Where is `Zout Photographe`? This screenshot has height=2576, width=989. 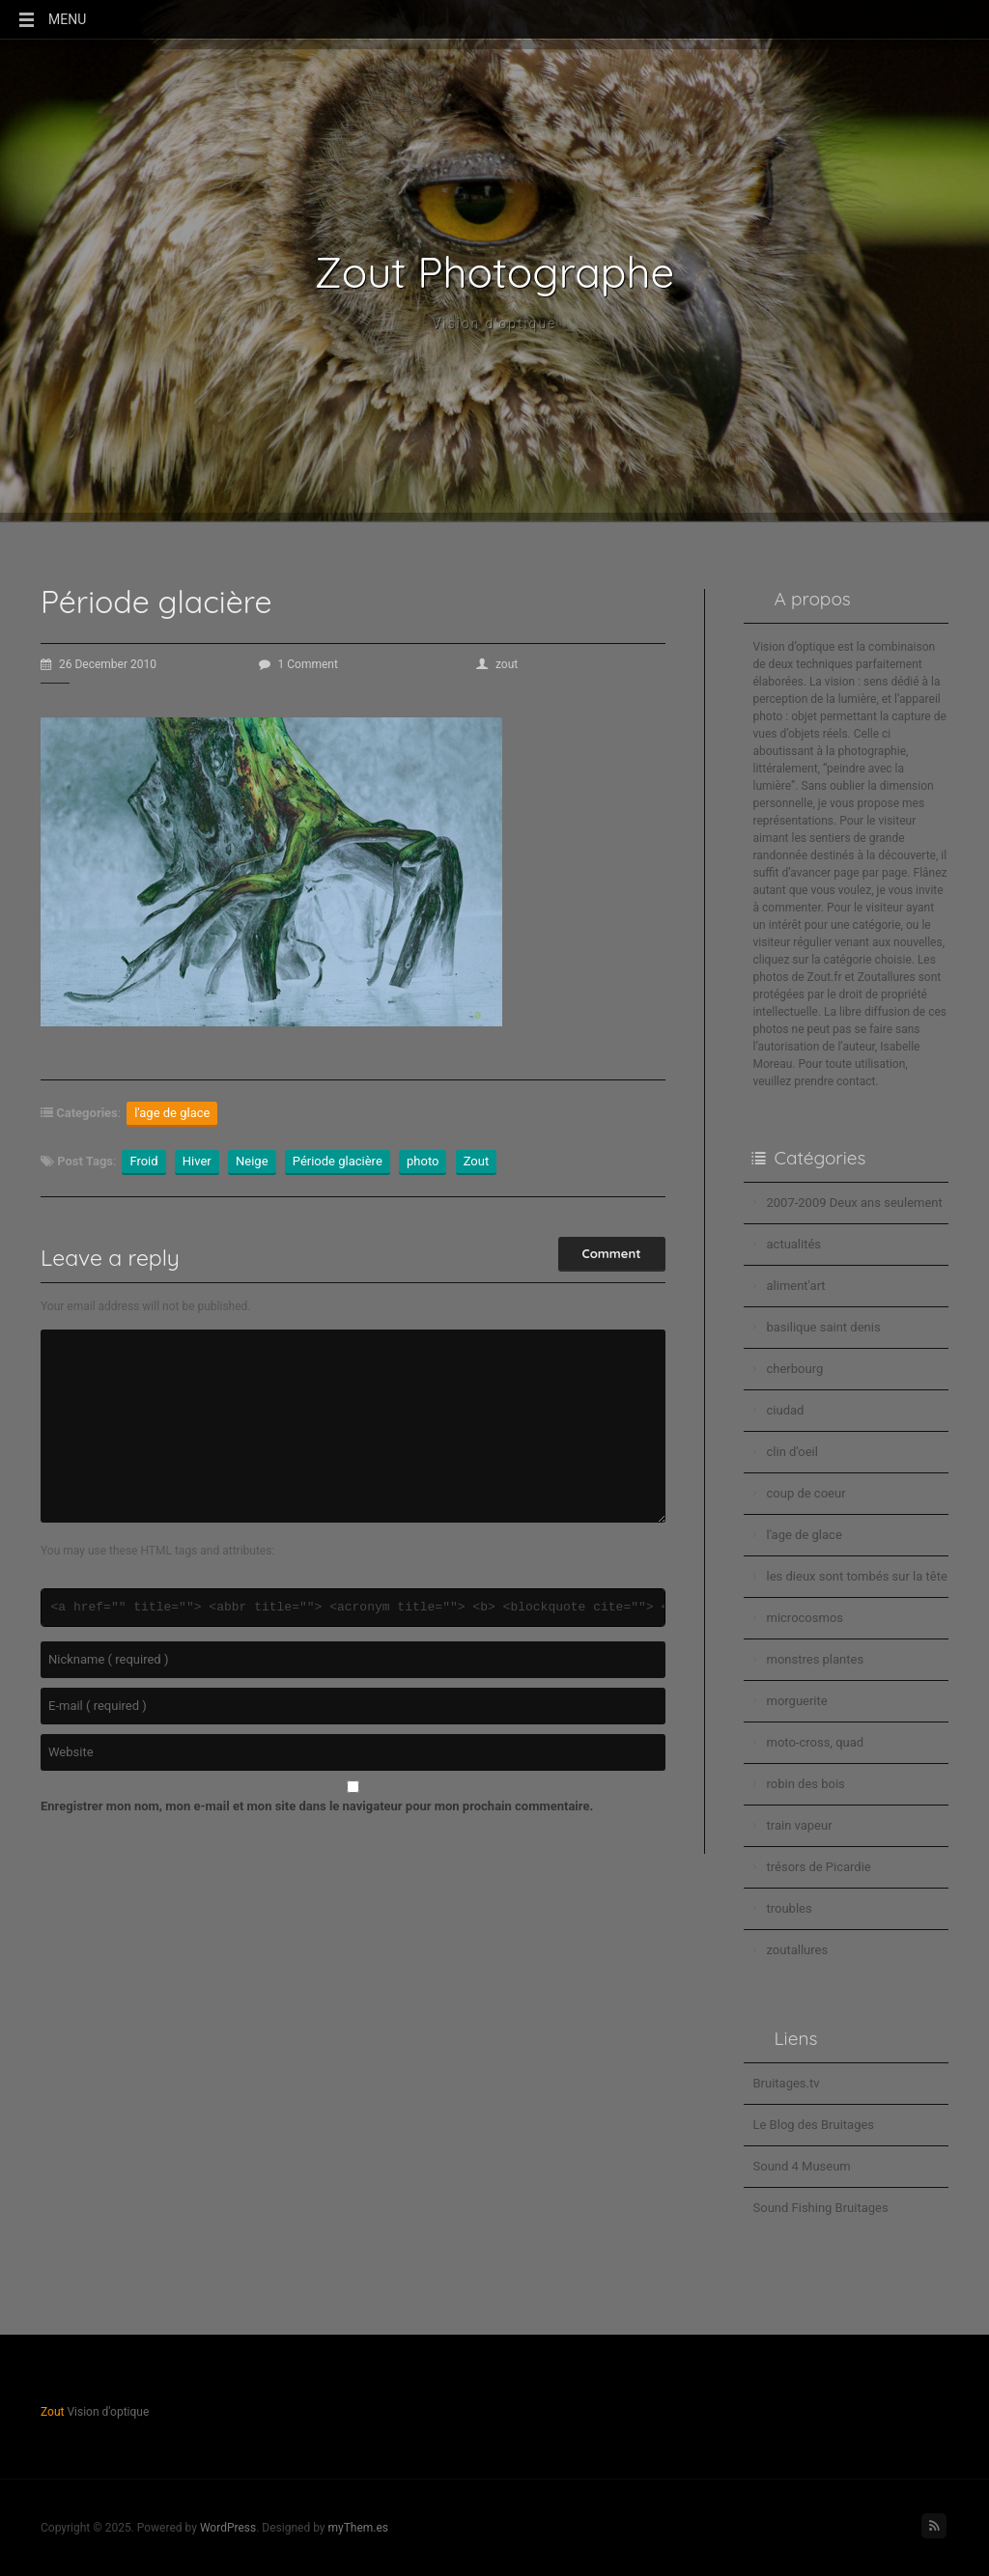
Zout Photographe is located at coordinates (495, 272).